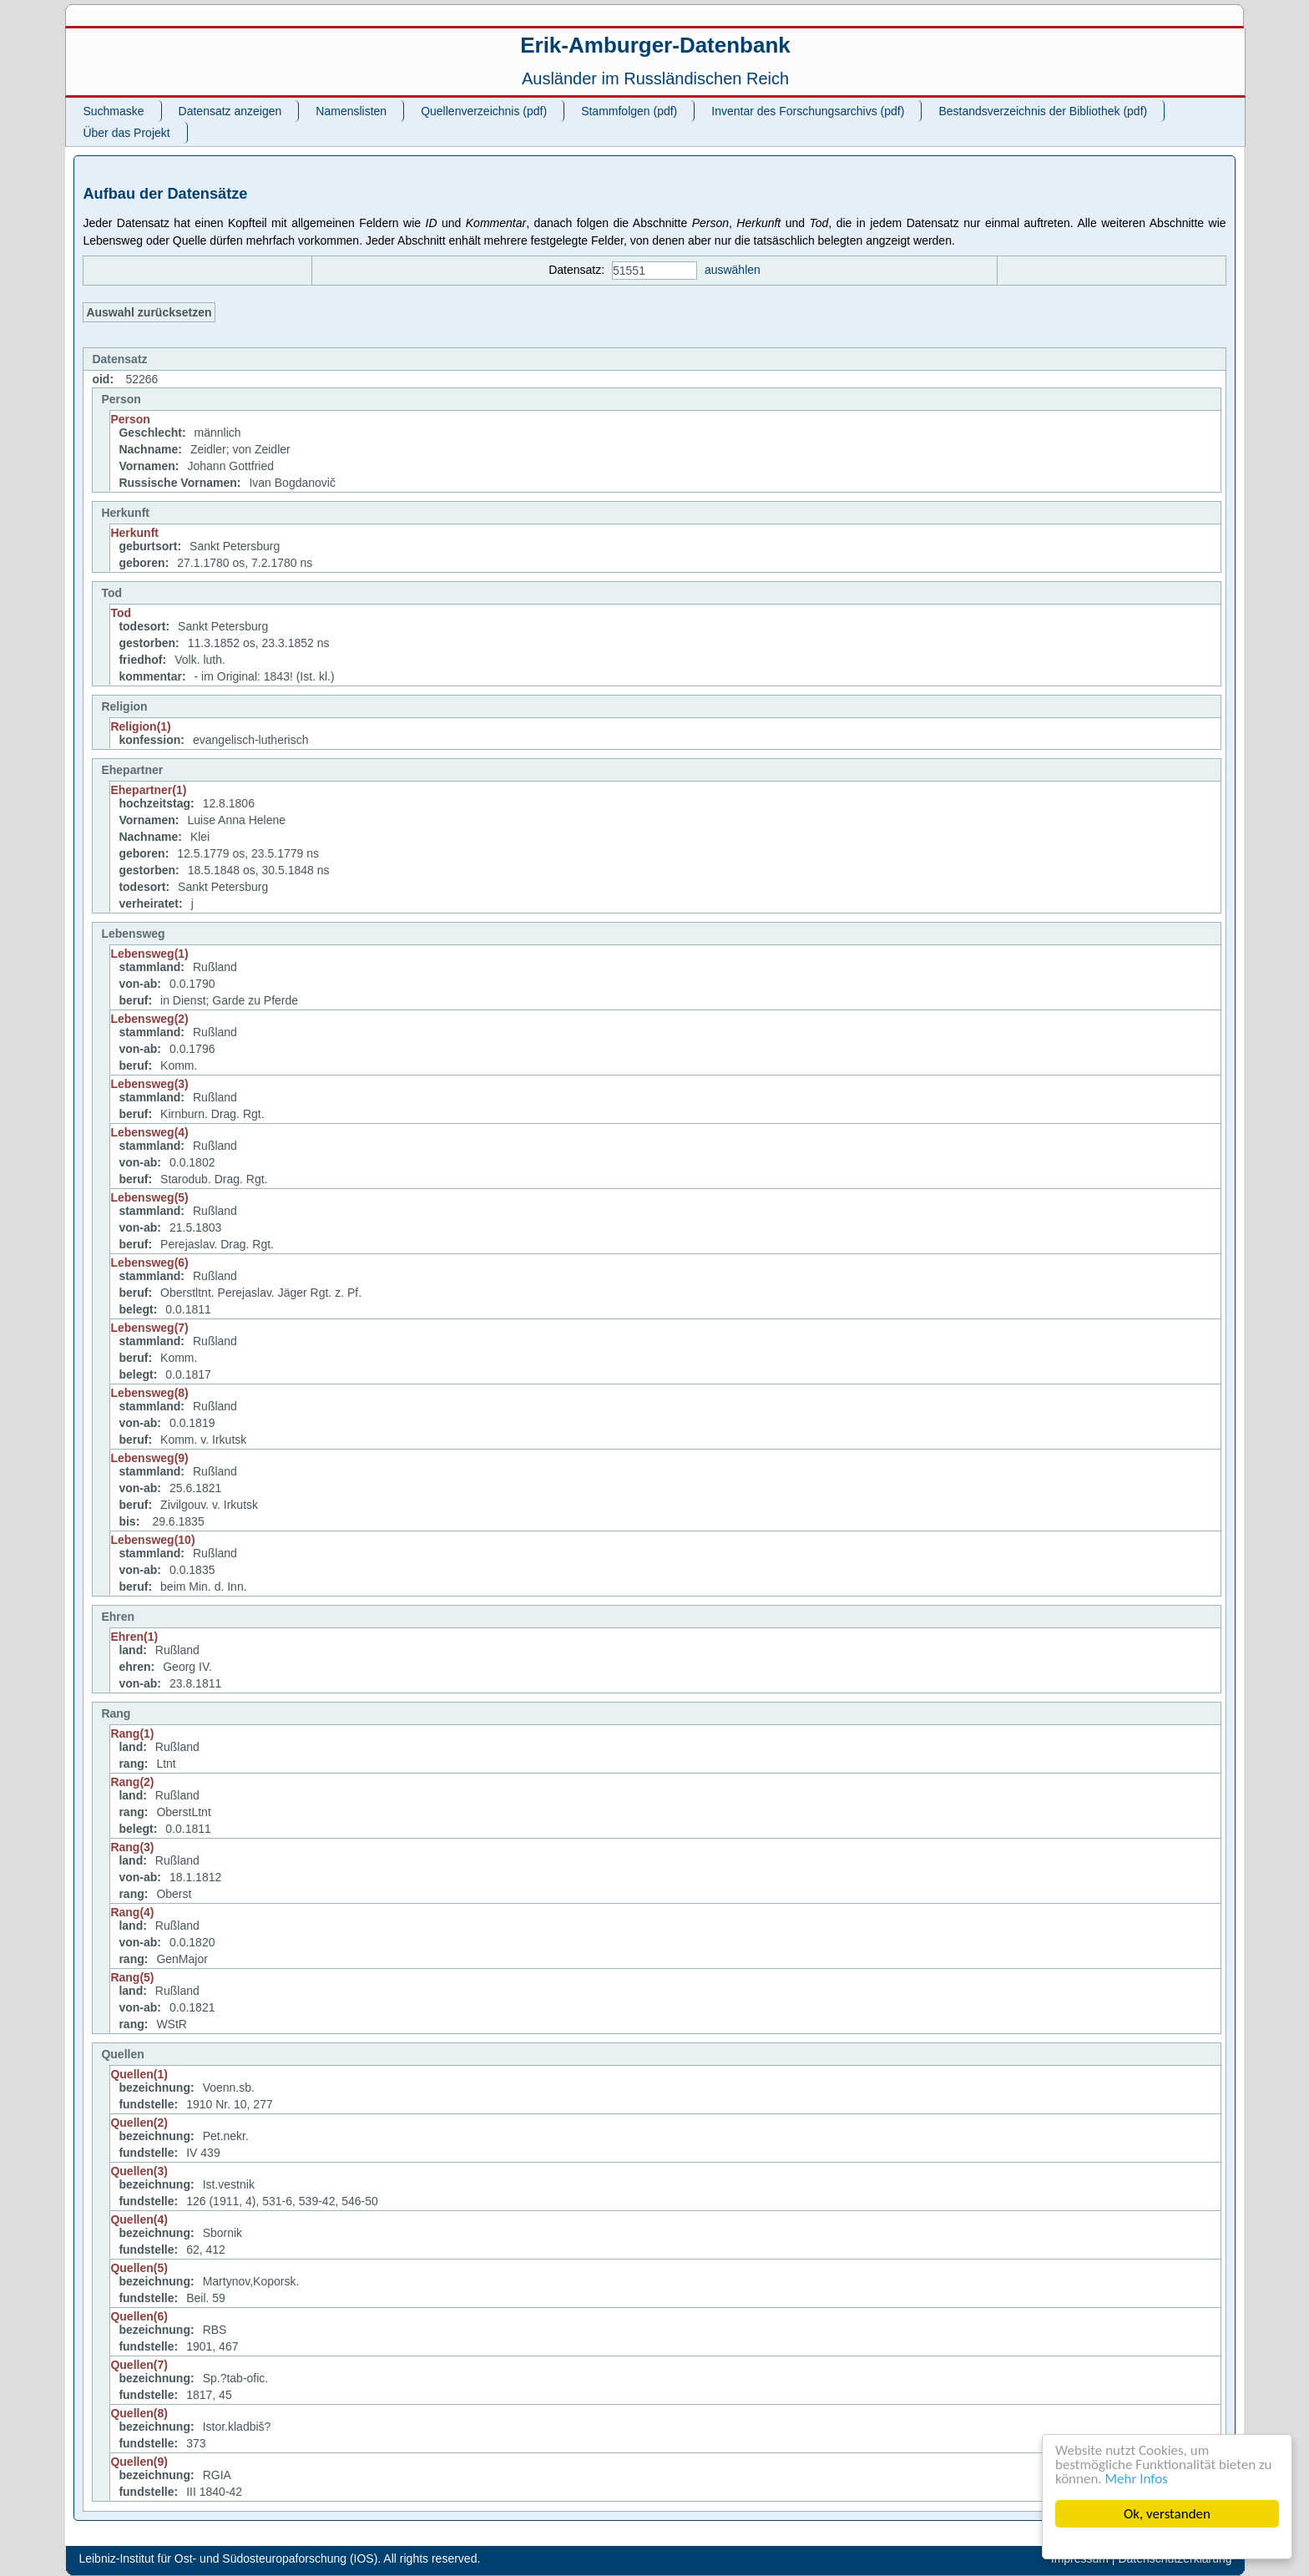 Image resolution: width=1309 pixels, height=2576 pixels. I want to click on Bestandsverzeichnis der Bibliothek (pdf), so click(1042, 111).